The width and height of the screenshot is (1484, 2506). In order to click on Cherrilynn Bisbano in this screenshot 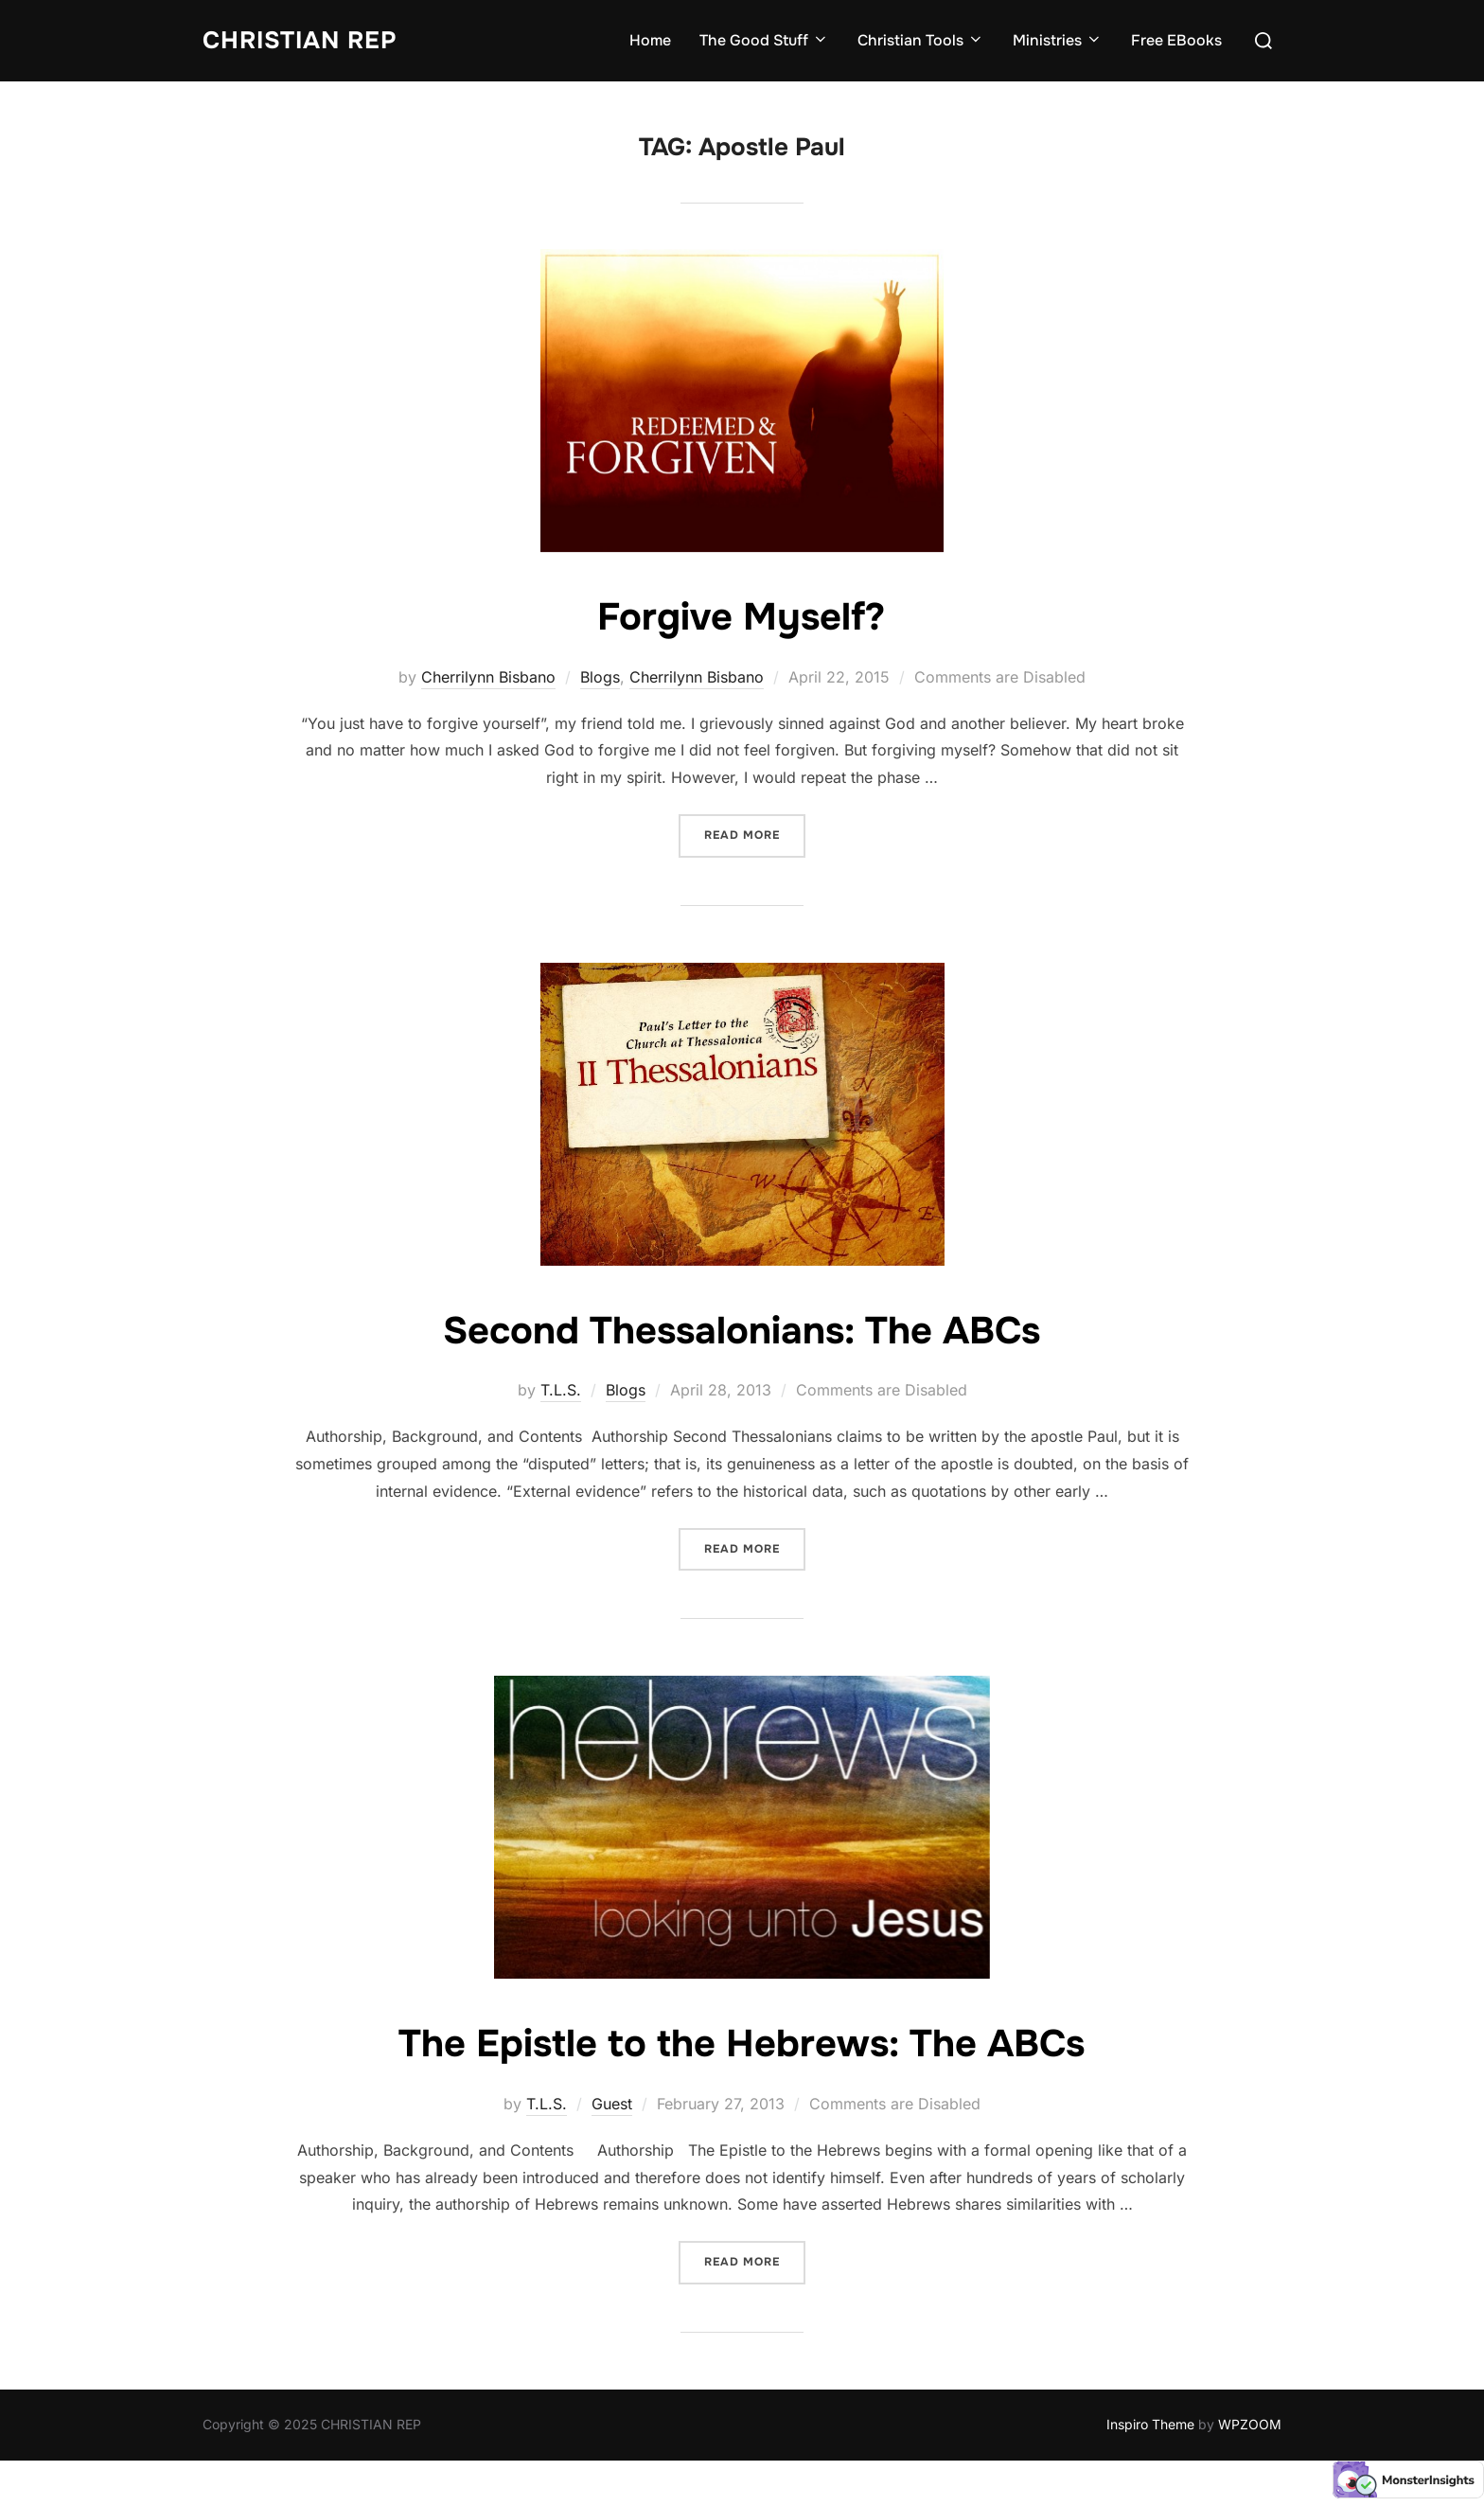, I will do `click(488, 676)`.